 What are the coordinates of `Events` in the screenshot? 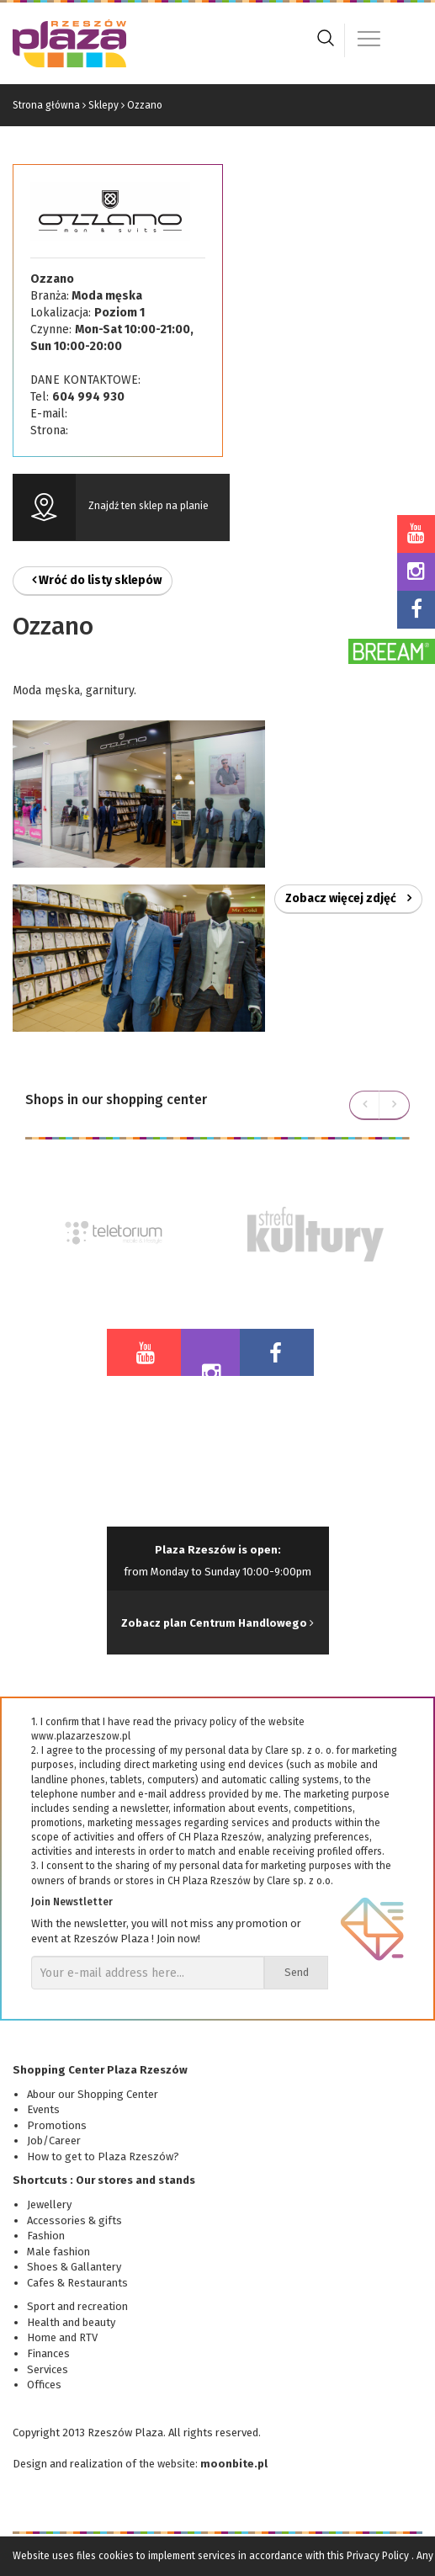 It's located at (43, 2109).